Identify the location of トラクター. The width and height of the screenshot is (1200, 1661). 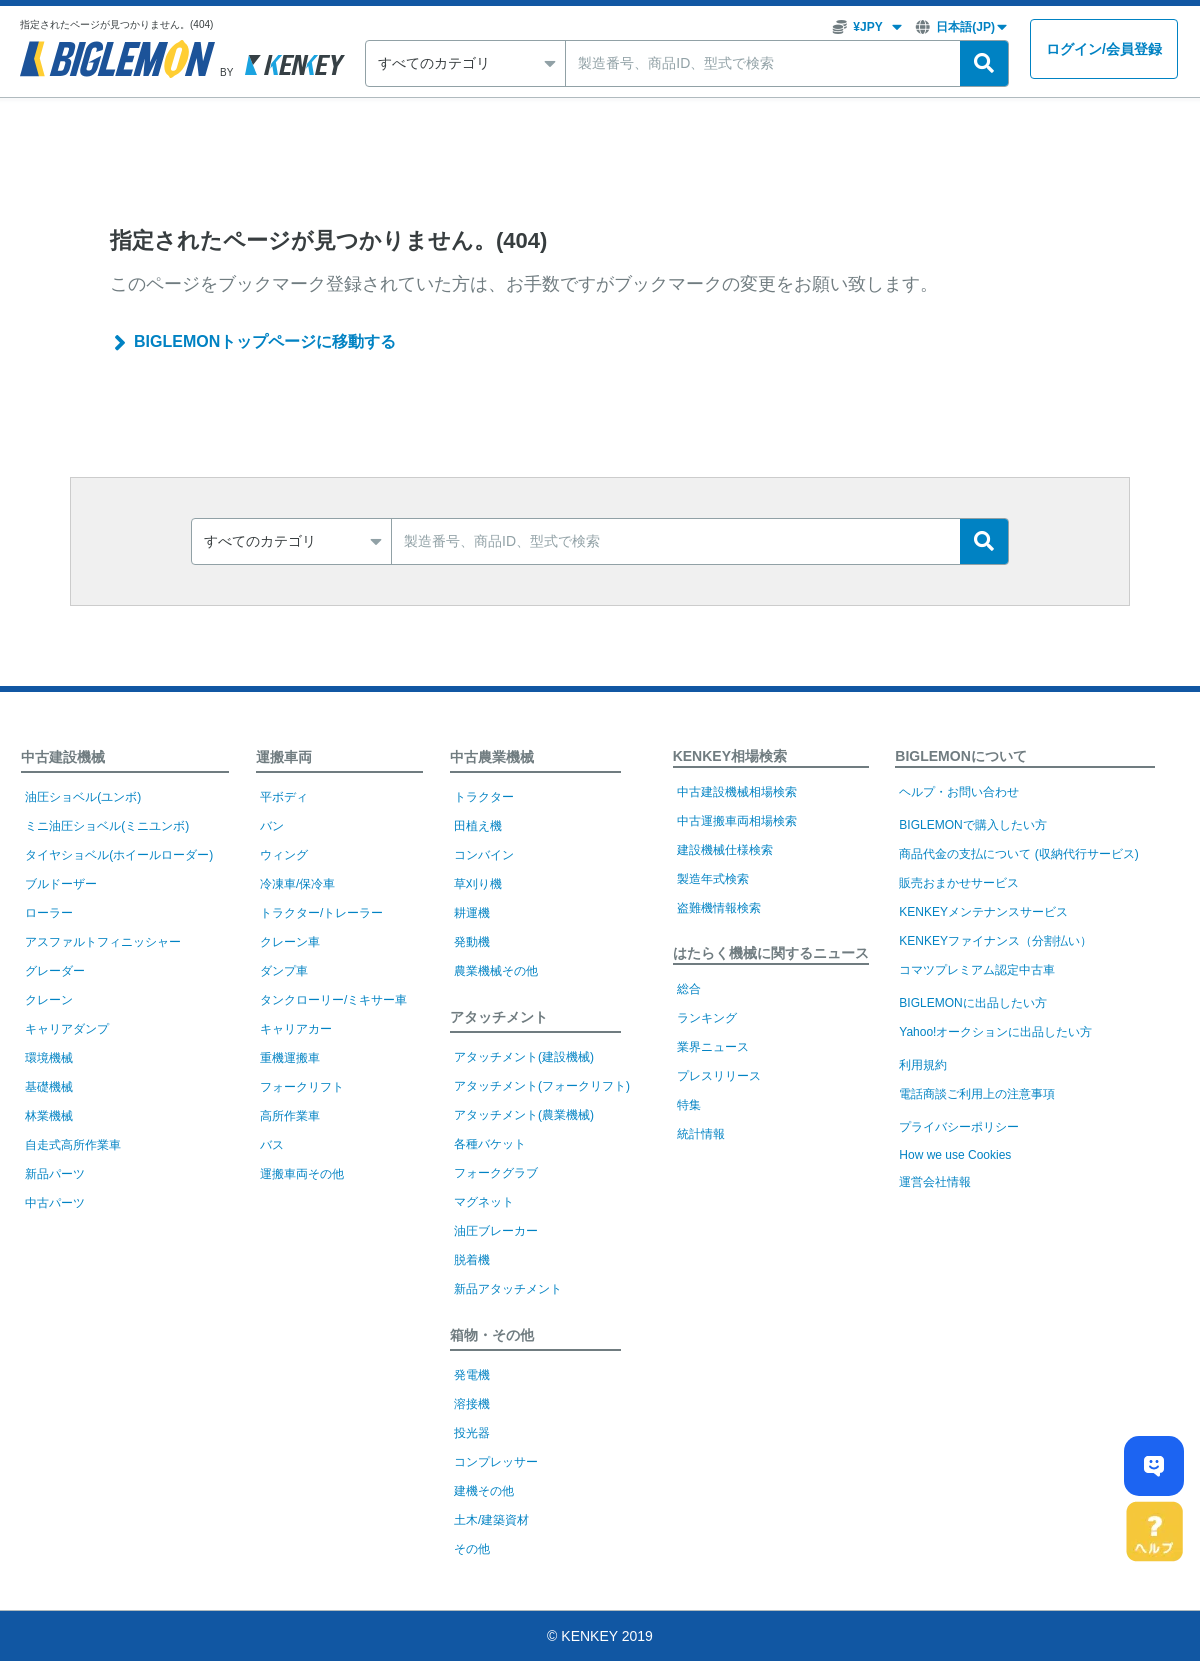
(484, 797).